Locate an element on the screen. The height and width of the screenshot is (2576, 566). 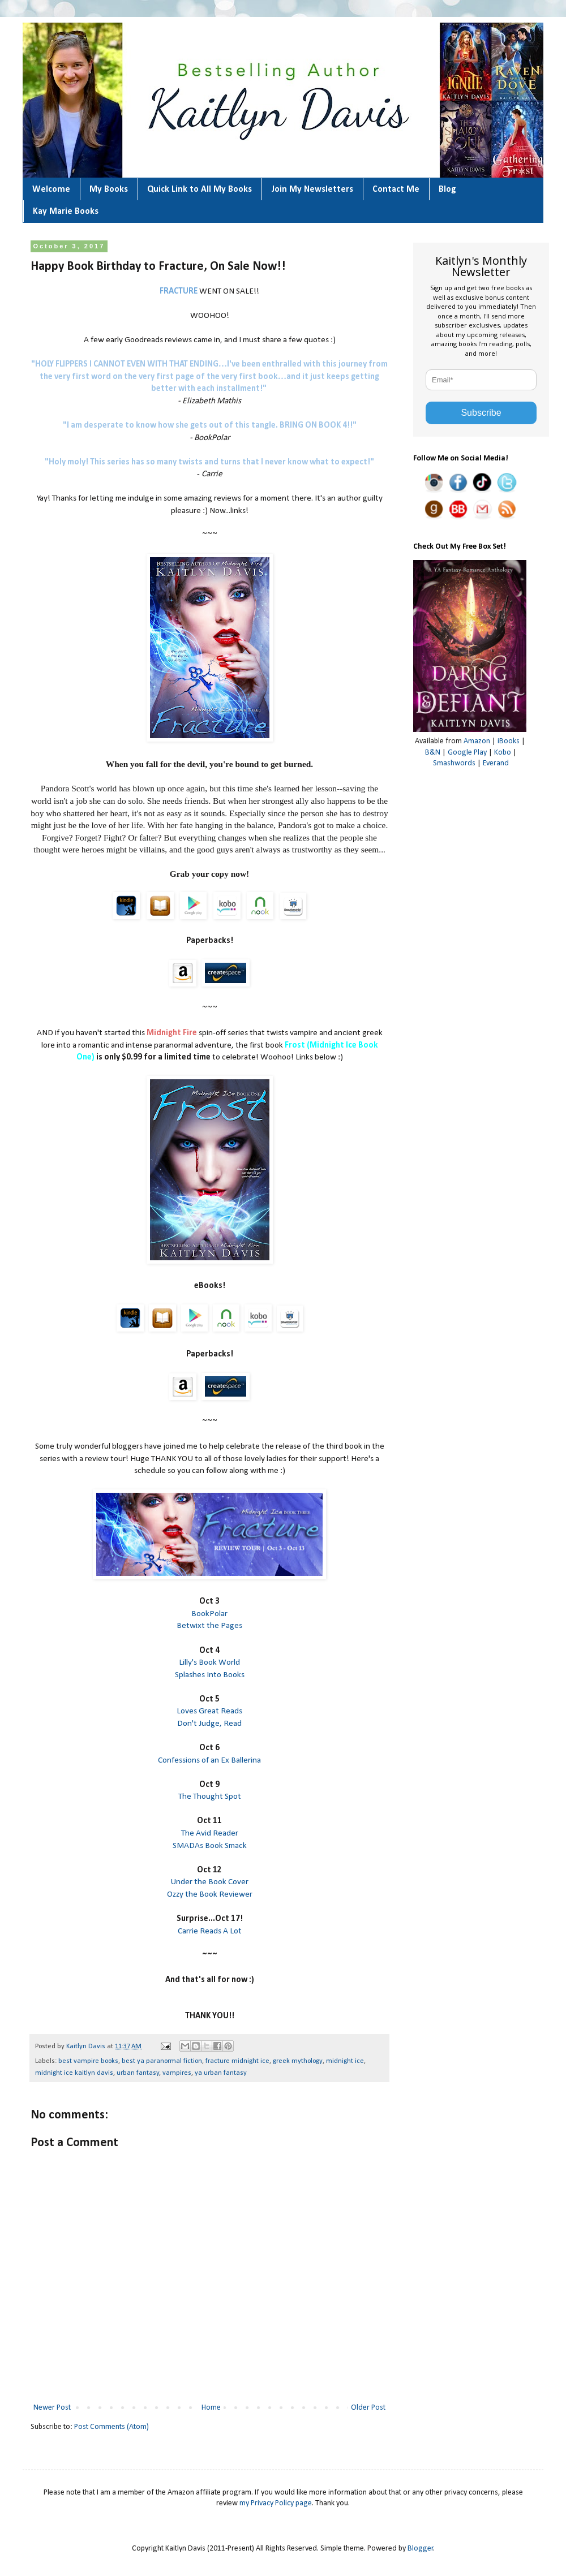
best ya paranormal fiction is located at coordinates (162, 2061).